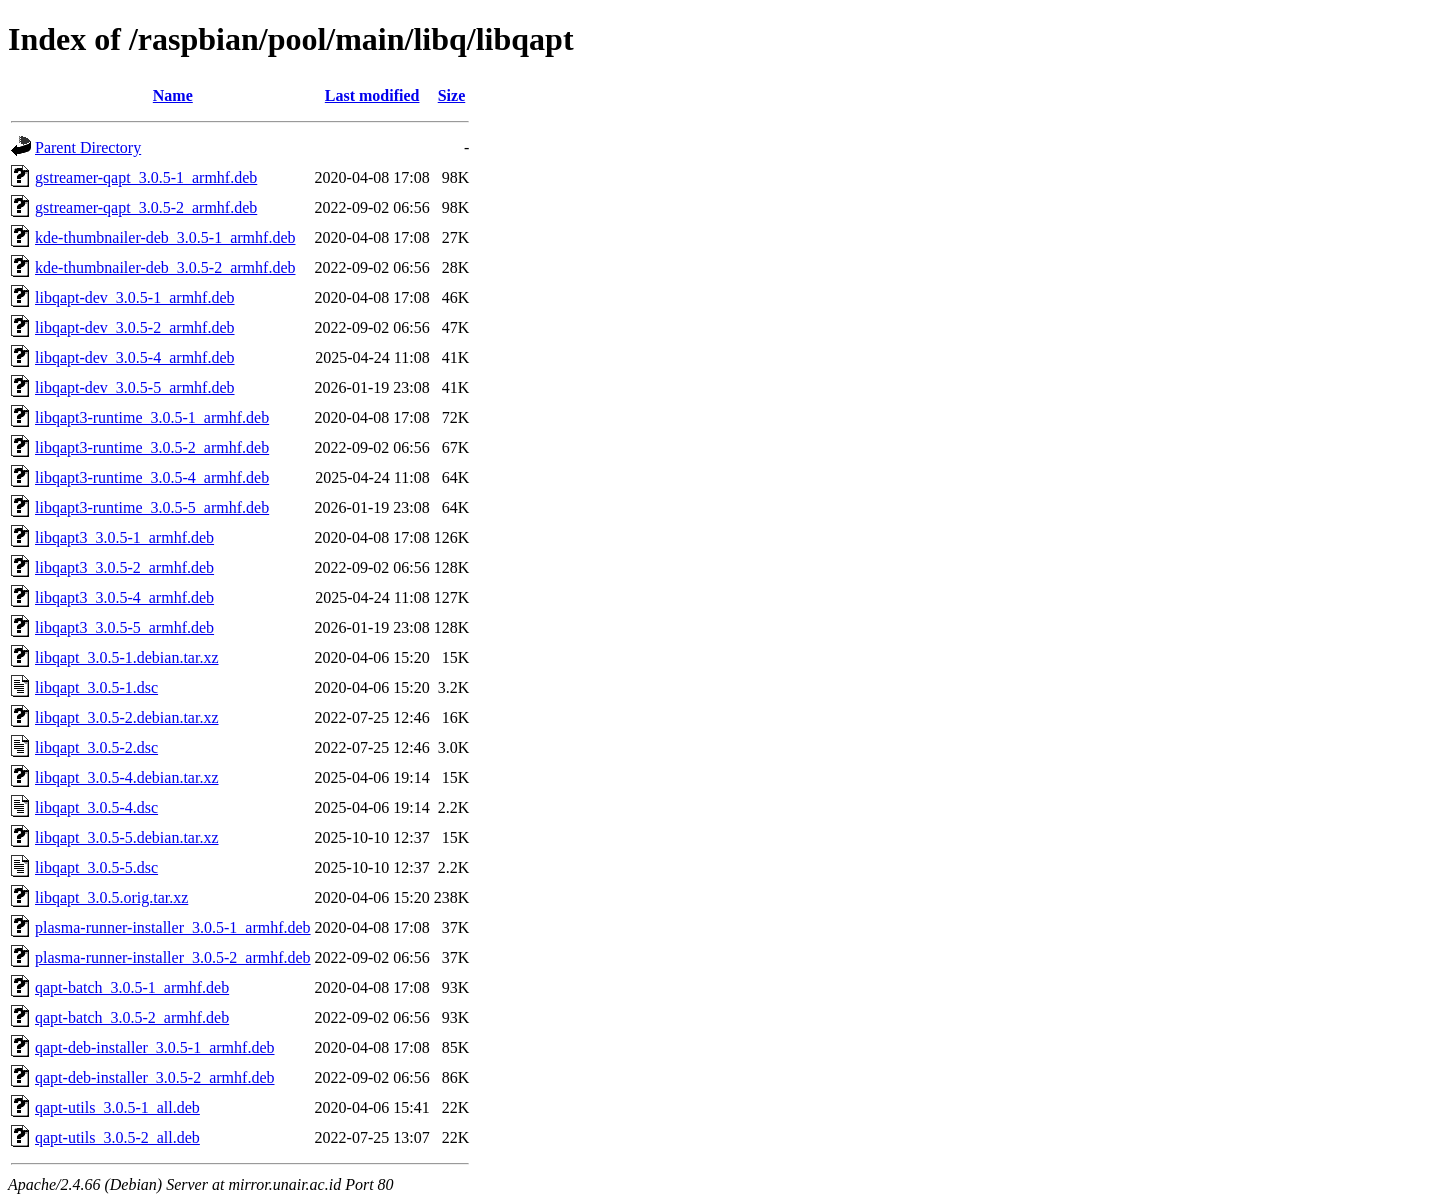 Image resolution: width=1440 pixels, height=1202 pixels. I want to click on kde-thumbnailer-deb_3.0.5-1_armhf.deb, so click(165, 237).